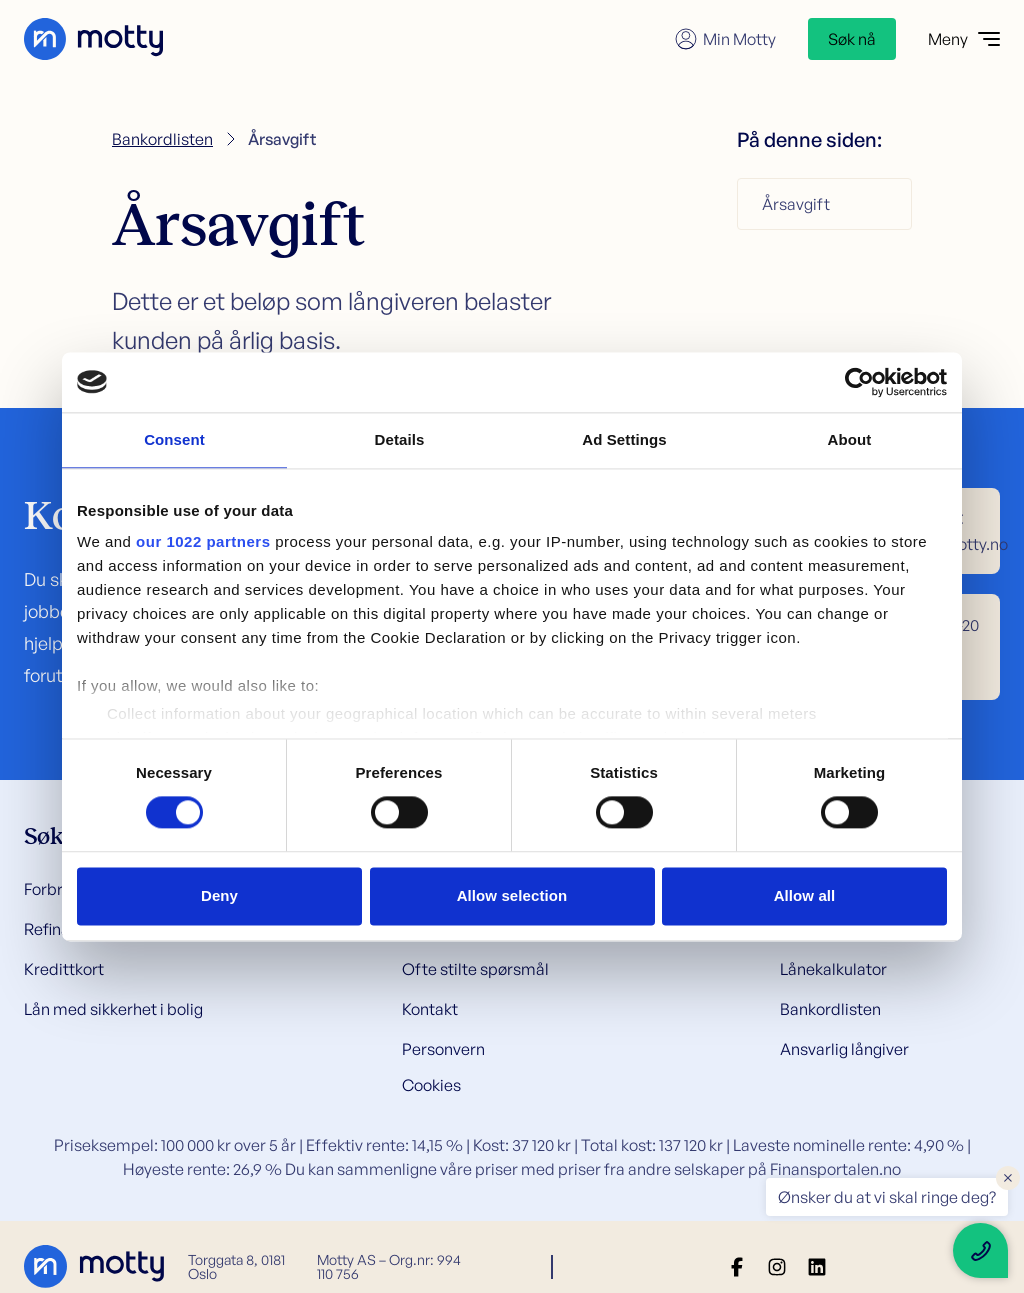 The image size is (1024, 1293). What do you see at coordinates (833, 969) in the screenshot?
I see `Lånekalkulator` at bounding box center [833, 969].